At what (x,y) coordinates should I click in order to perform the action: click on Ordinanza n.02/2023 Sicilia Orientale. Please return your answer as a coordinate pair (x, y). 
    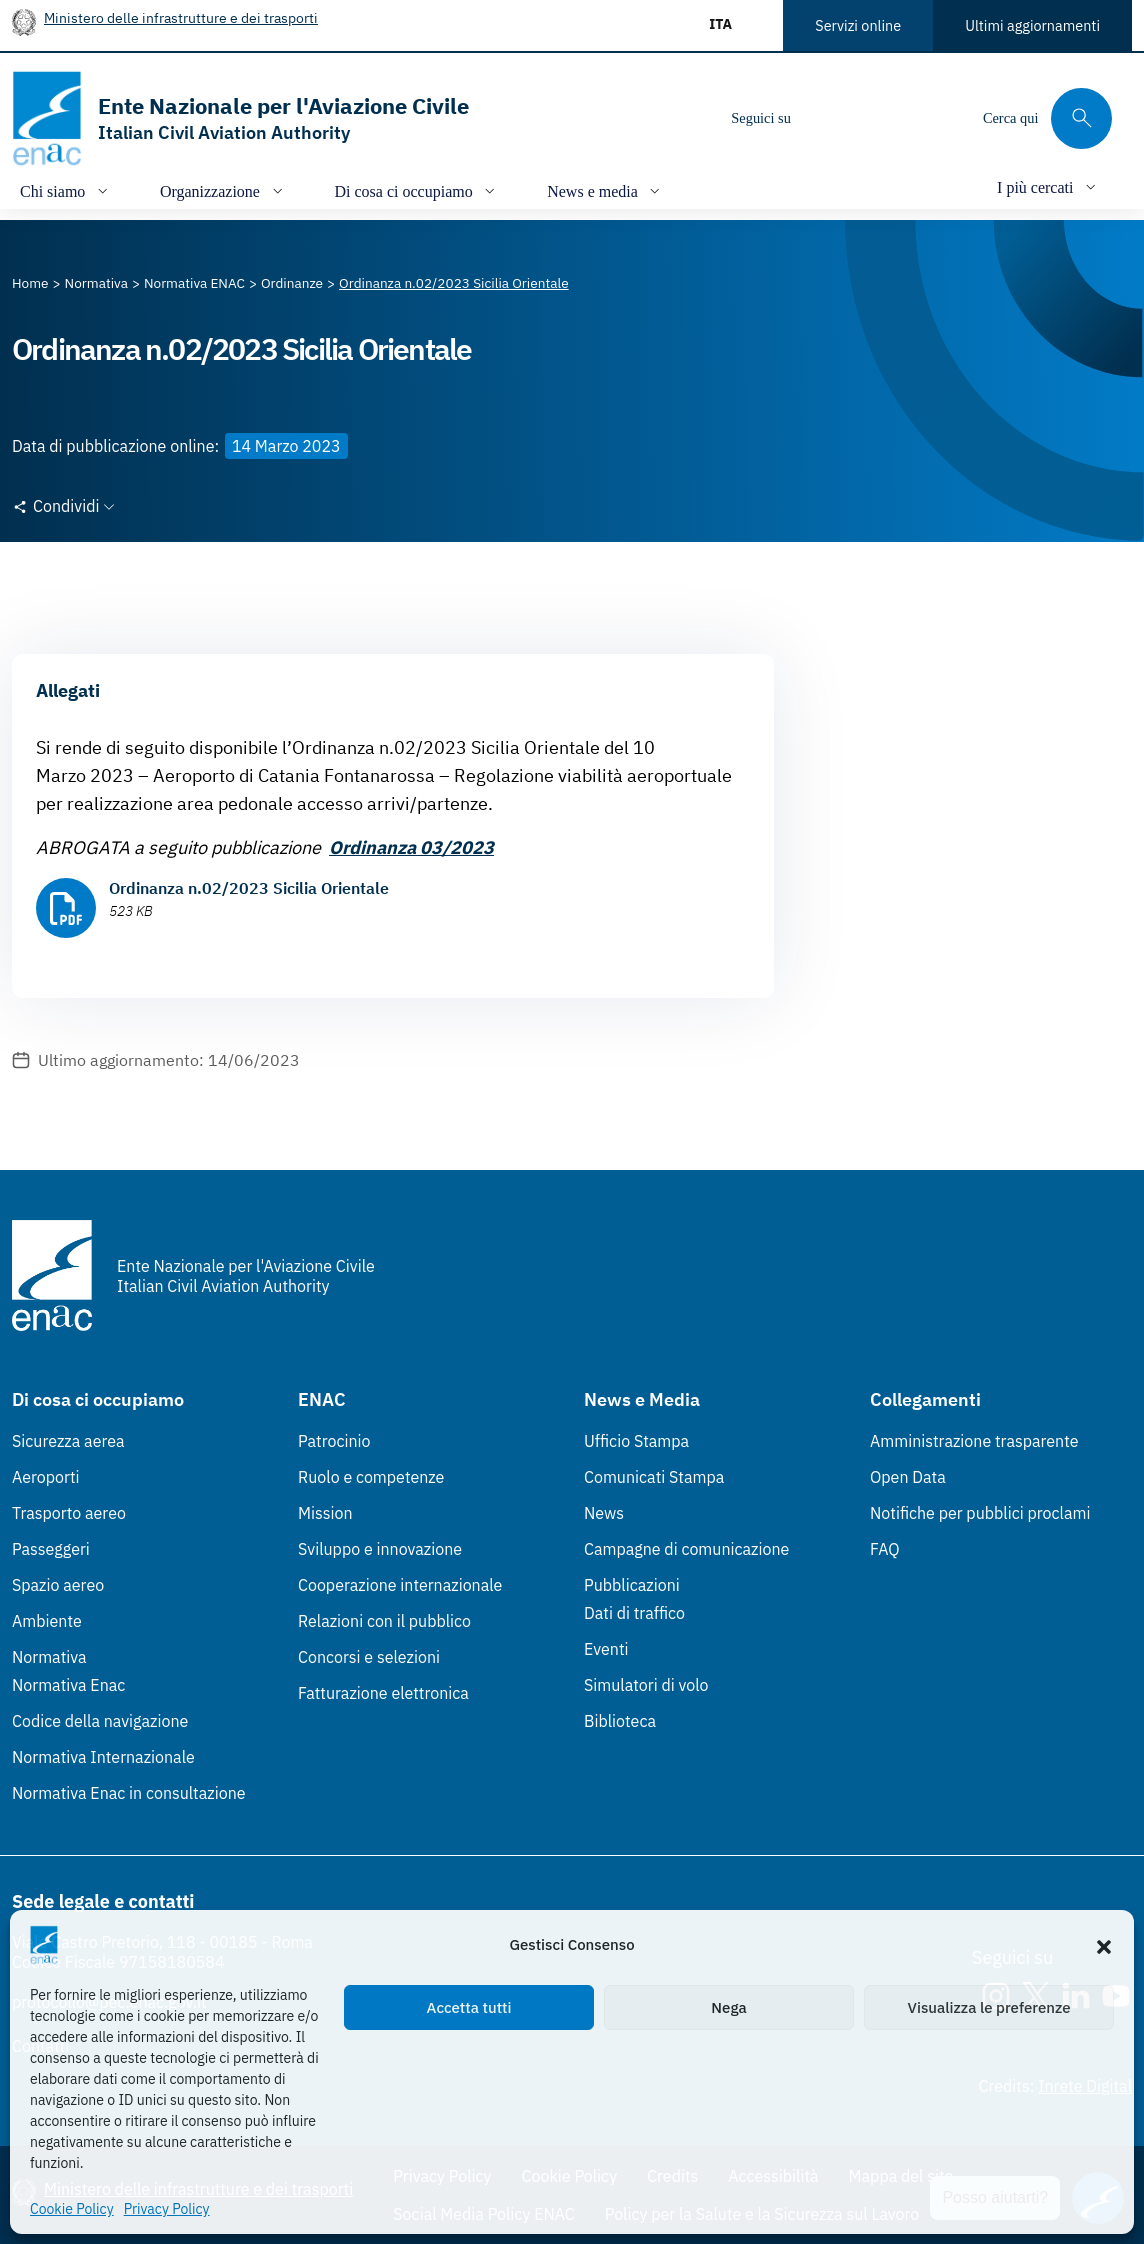
    Looking at the image, I should click on (249, 888).